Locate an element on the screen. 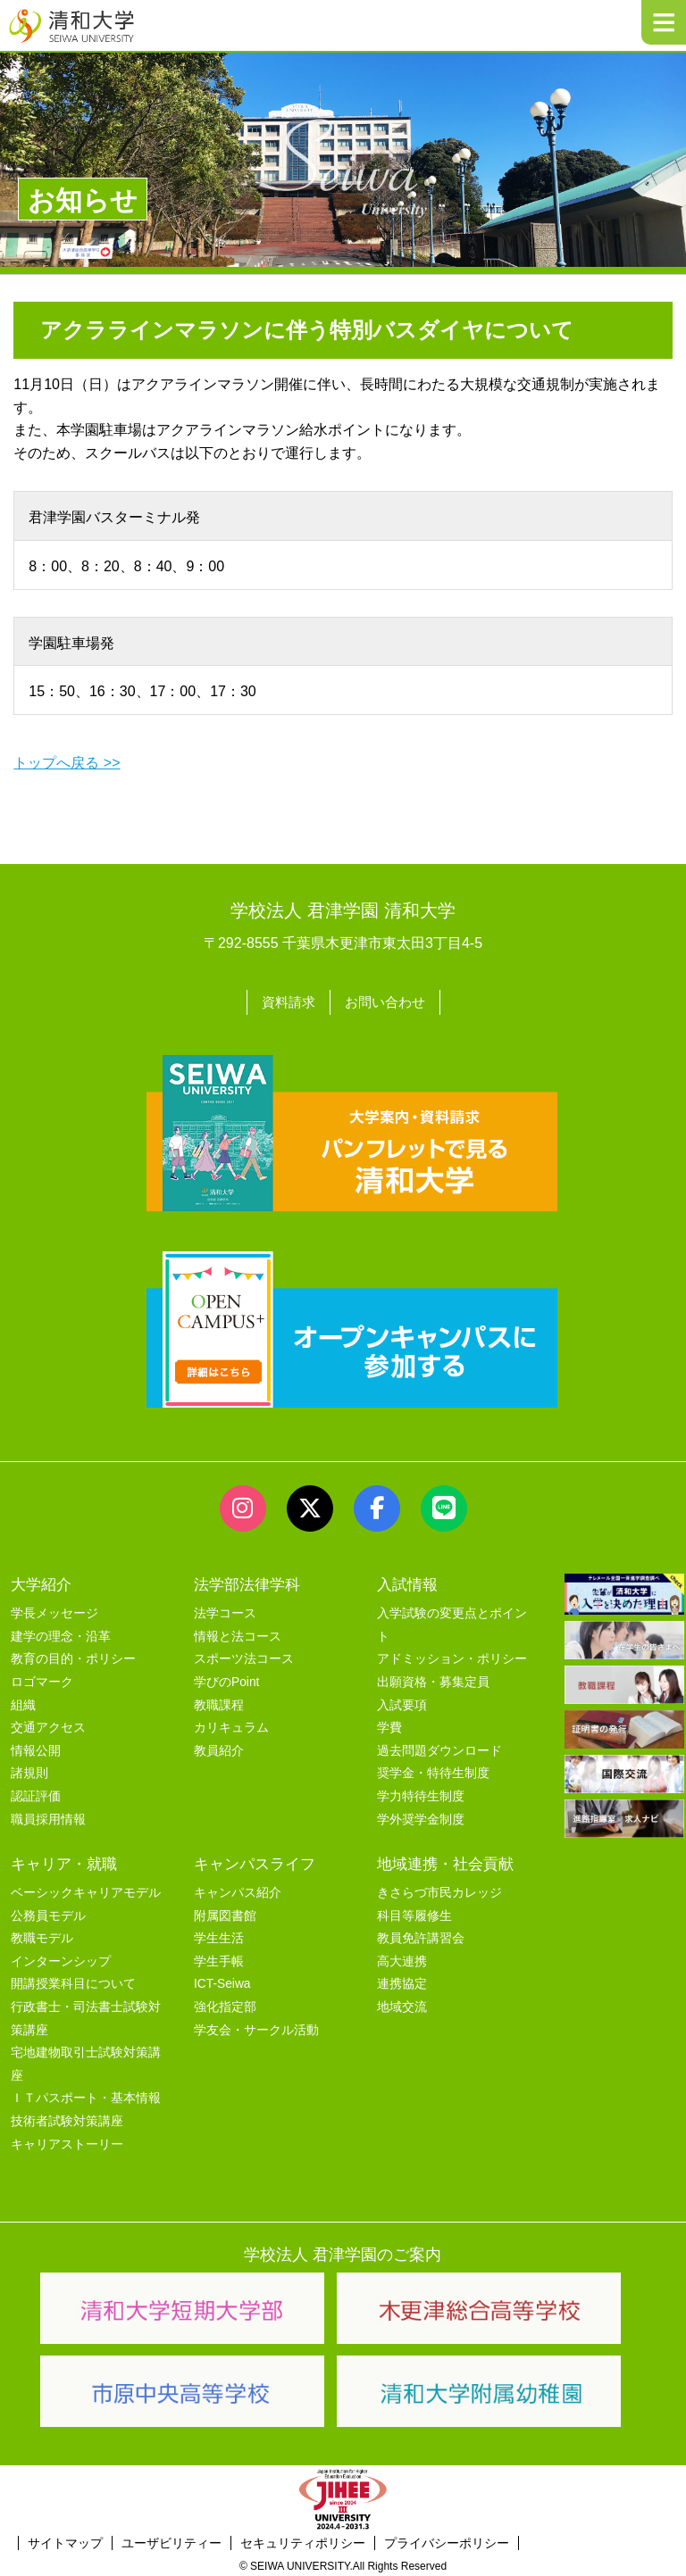 Image resolution: width=686 pixels, height=2576 pixels. スポーツ法コース is located at coordinates (244, 1657).